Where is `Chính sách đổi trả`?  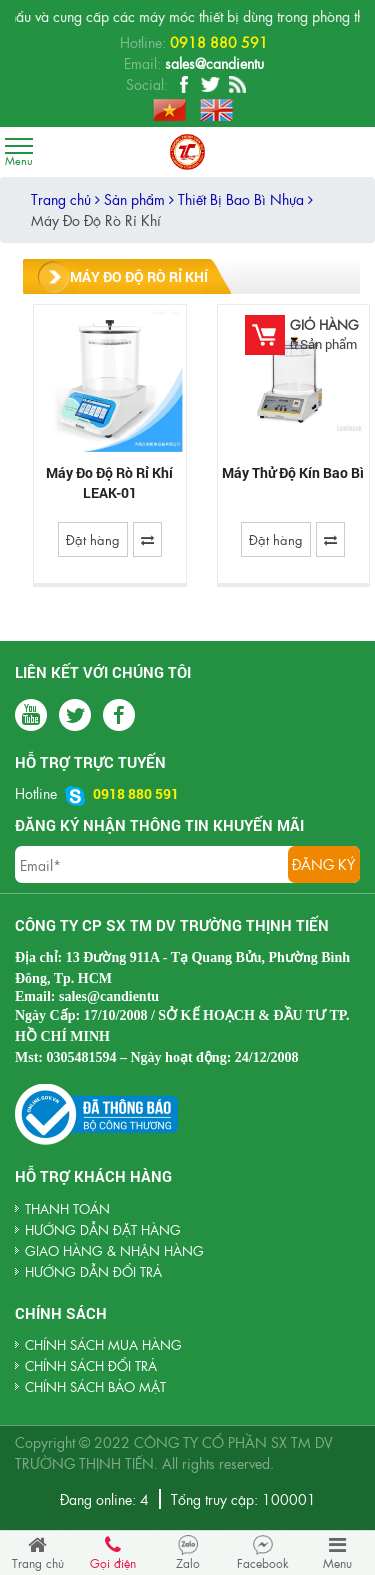 Chính sách đổi trả is located at coordinates (91, 1365).